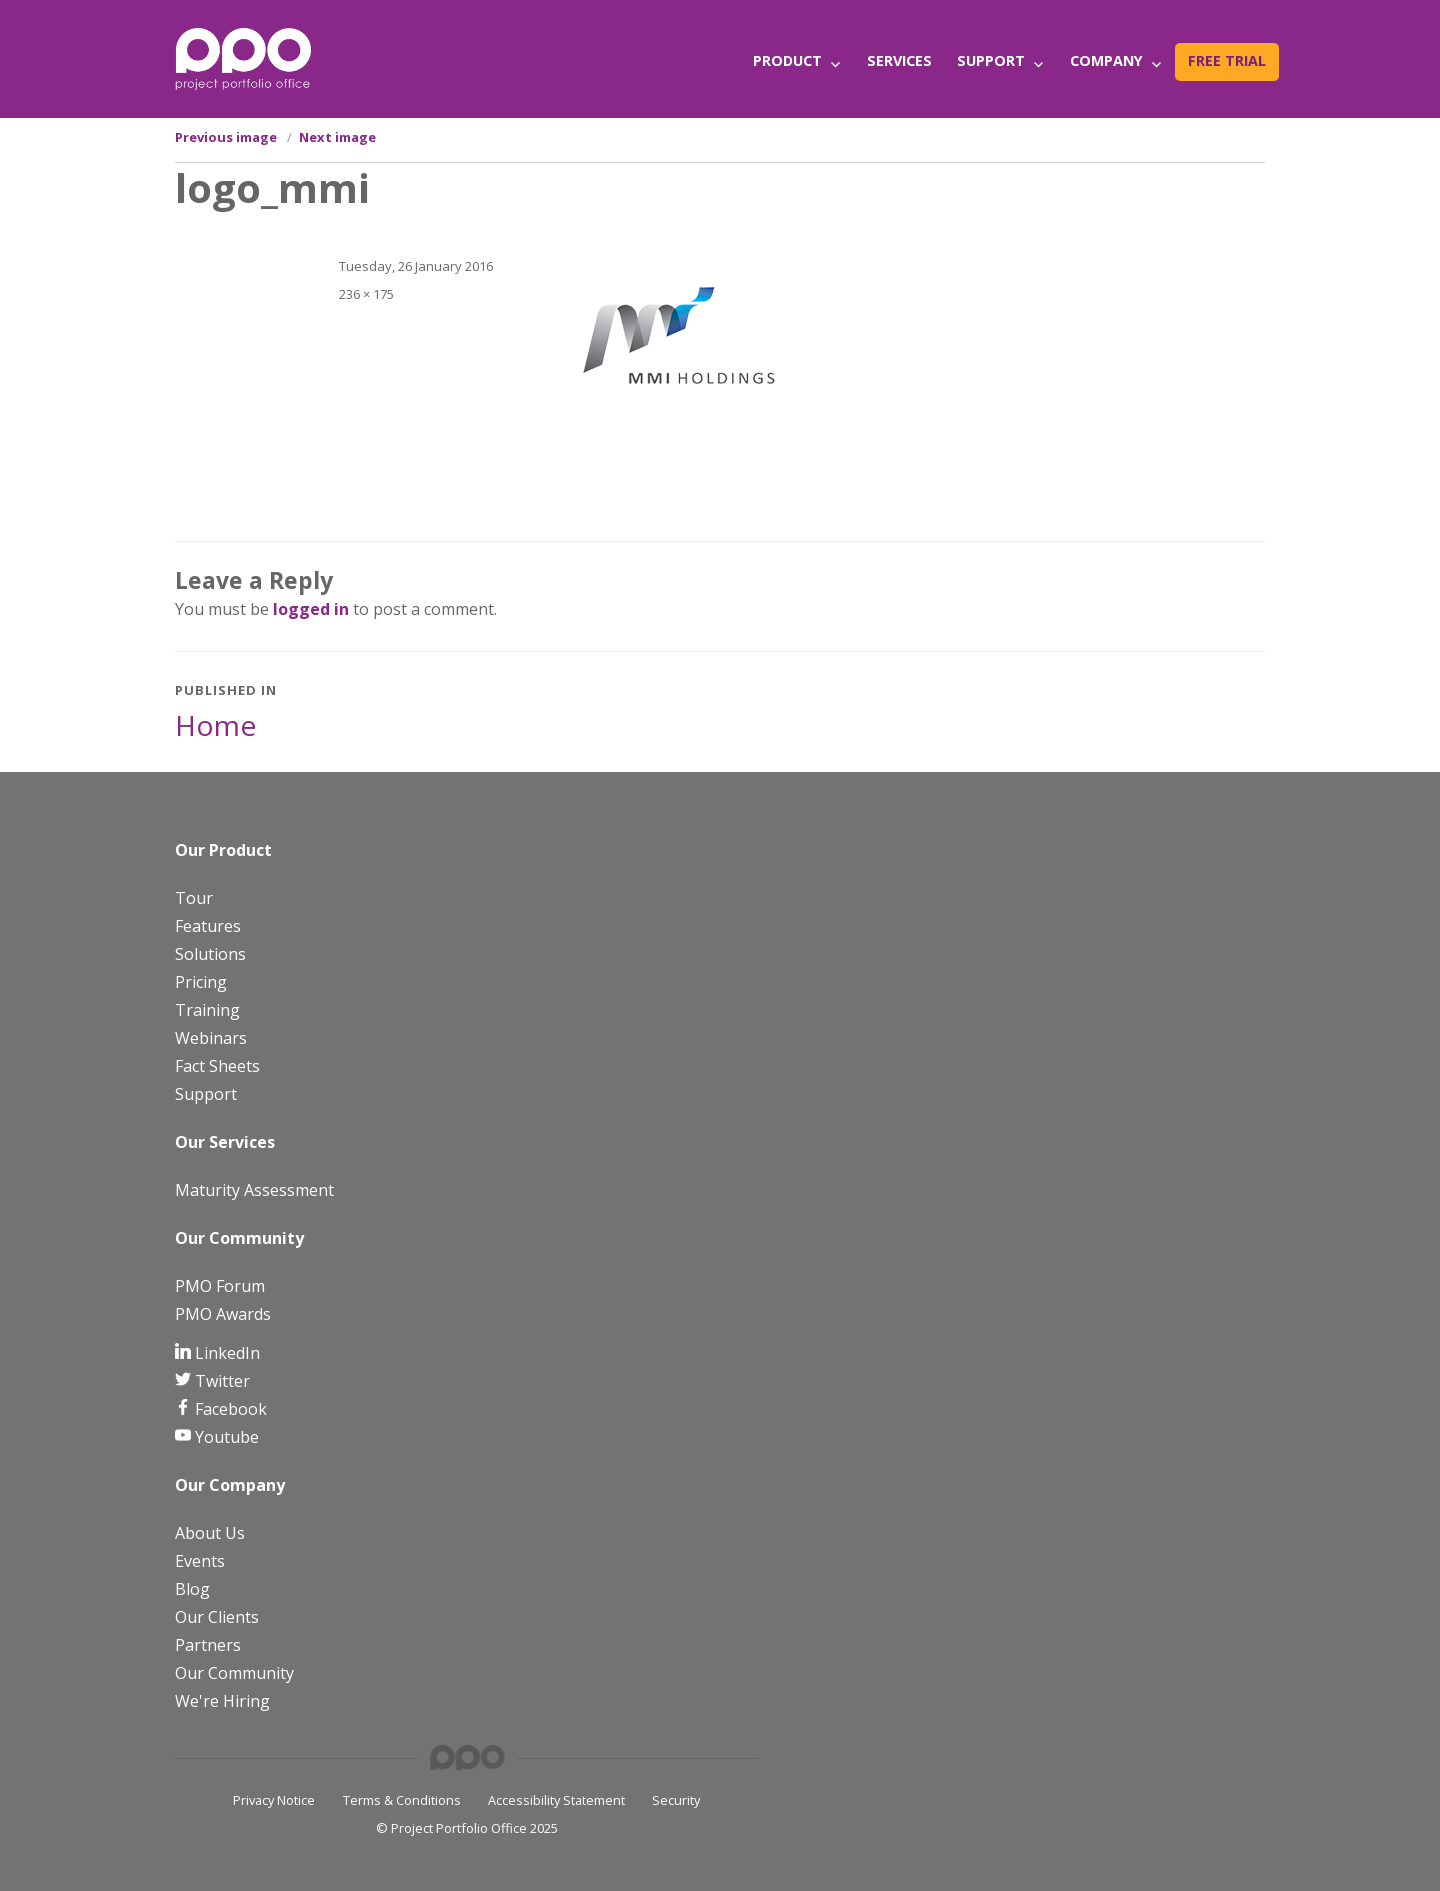 This screenshot has height=1891, width=1440. Describe the element at coordinates (234, 1673) in the screenshot. I see `Our Community` at that location.